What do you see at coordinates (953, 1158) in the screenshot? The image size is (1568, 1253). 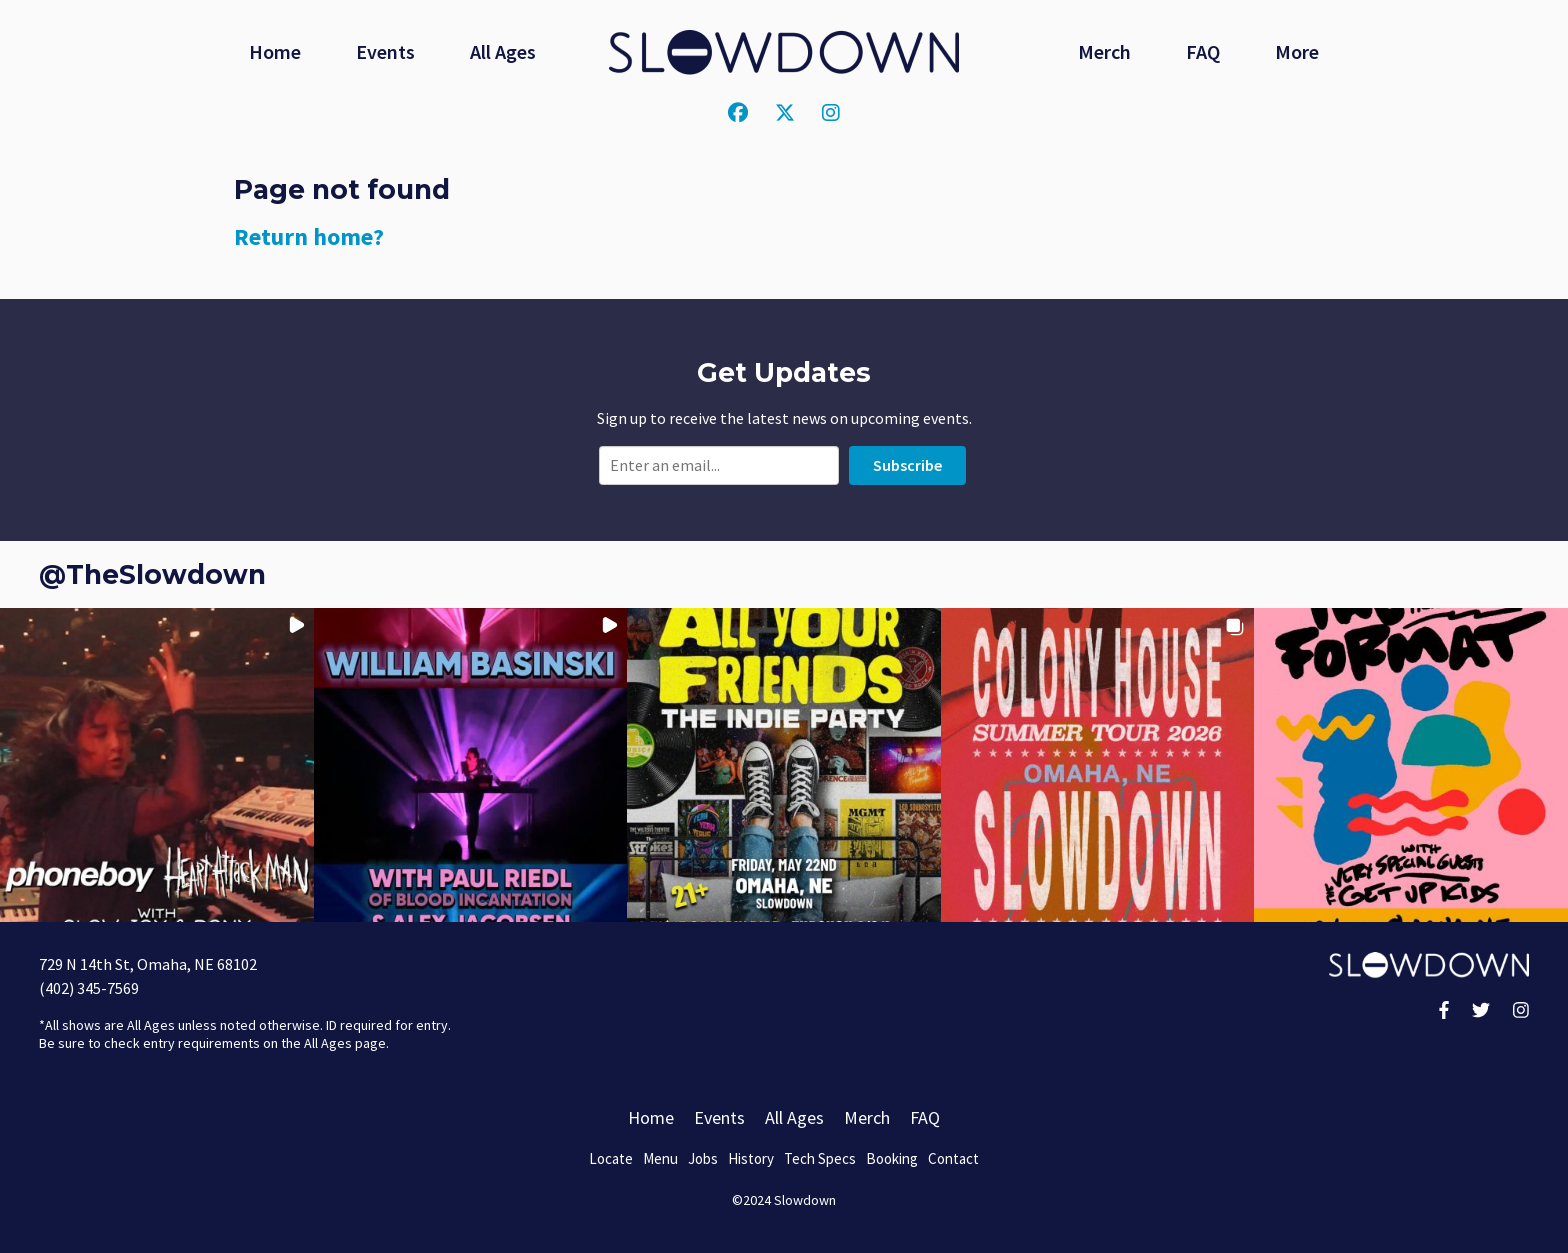 I see `Contact` at bounding box center [953, 1158].